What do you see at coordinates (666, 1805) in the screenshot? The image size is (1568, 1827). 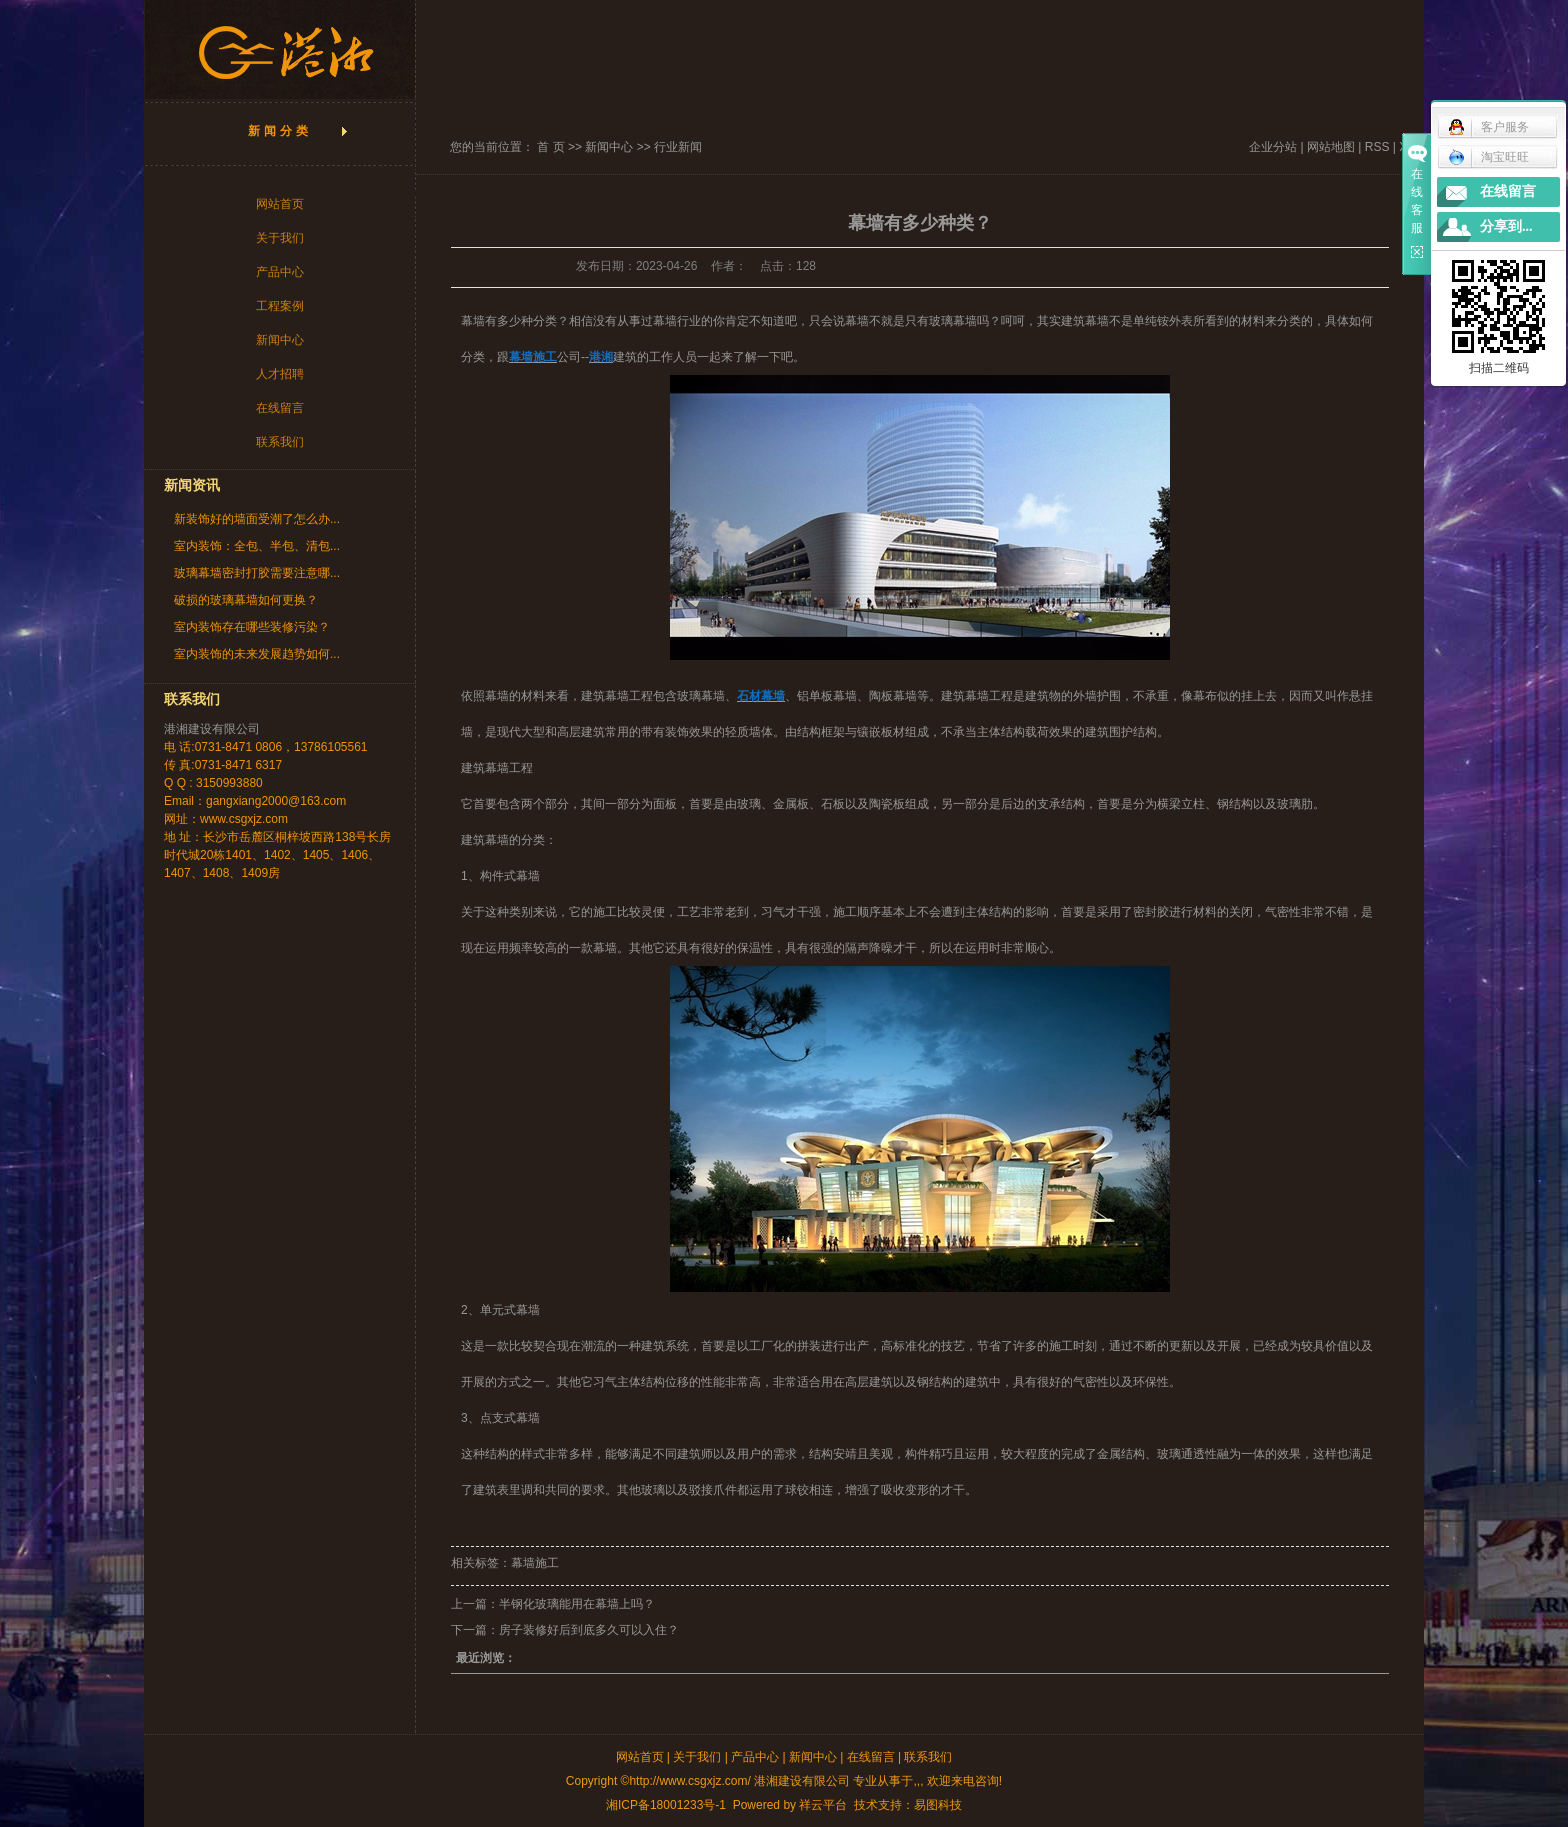 I see `湘ICP备18001233号-1` at bounding box center [666, 1805].